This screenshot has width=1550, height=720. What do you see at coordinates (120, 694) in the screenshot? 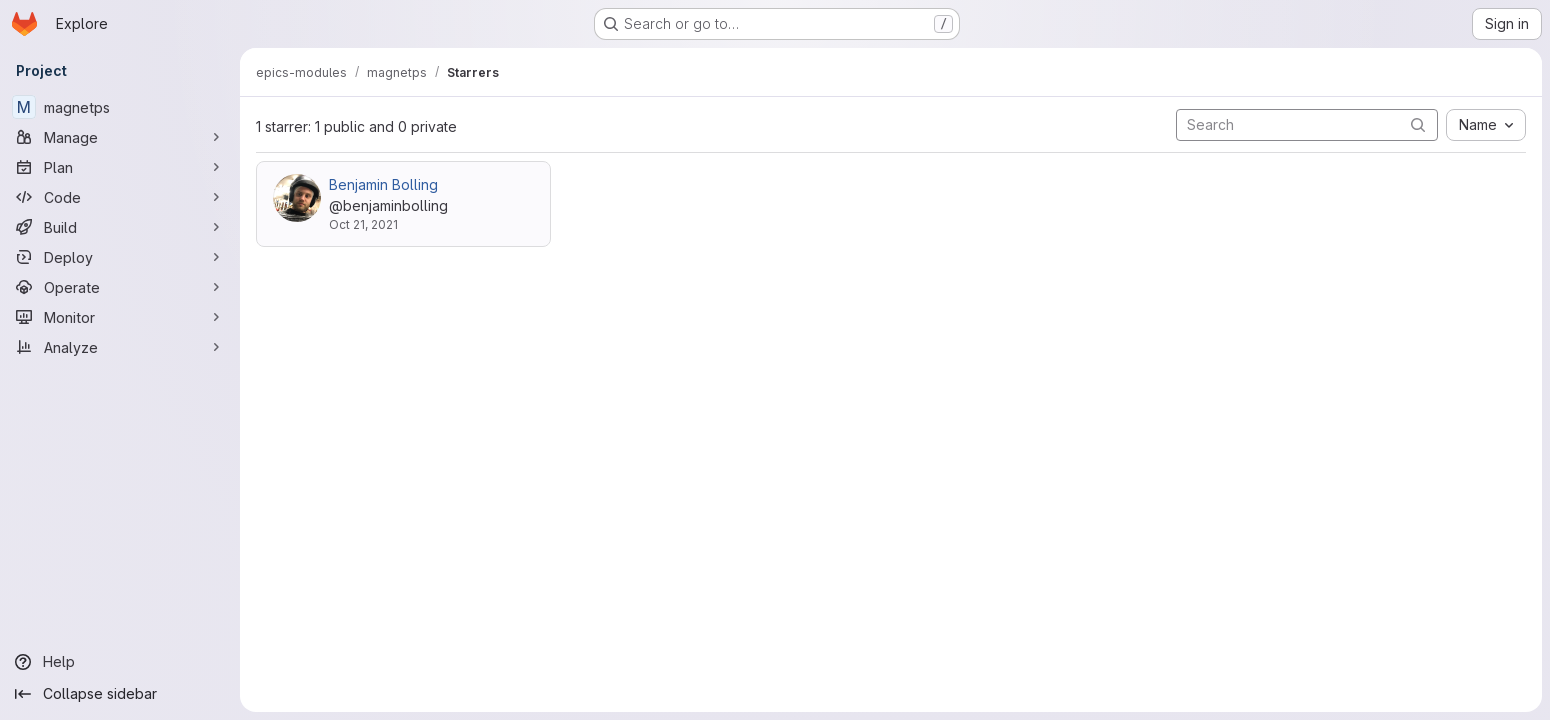
I see `[Collapse sidebar]` at bounding box center [120, 694].